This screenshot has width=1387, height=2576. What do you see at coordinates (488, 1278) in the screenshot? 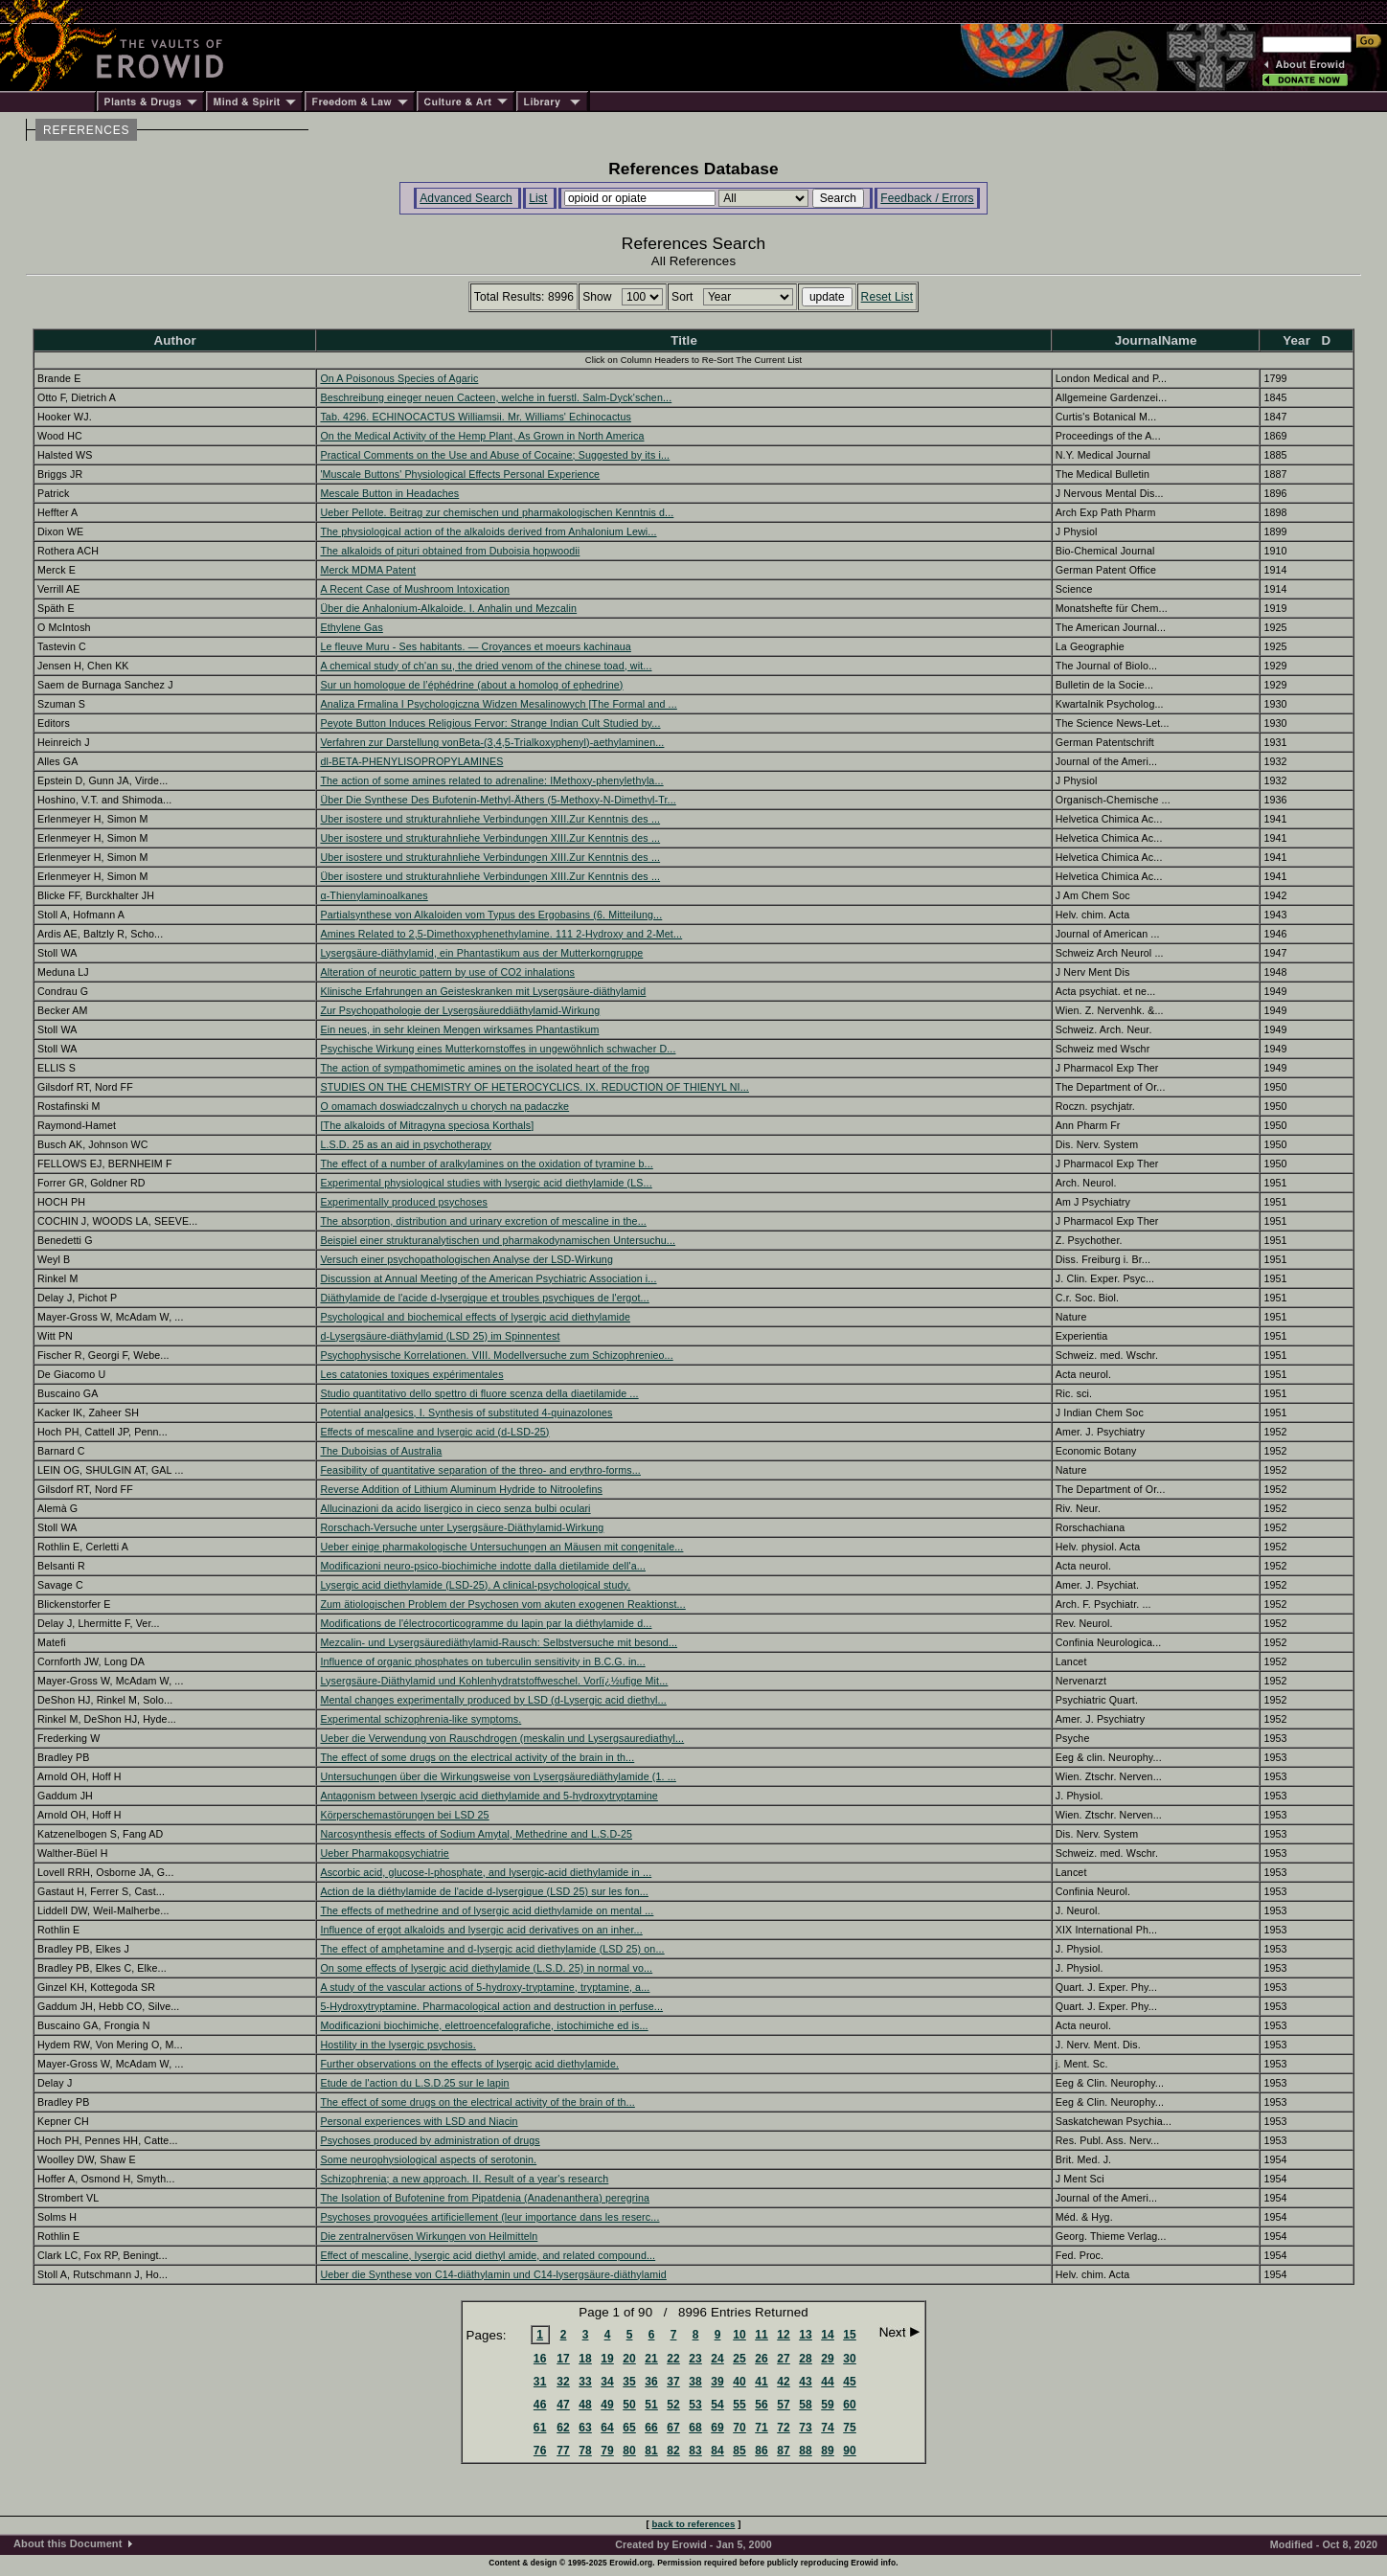
I see `Discussion at Annual Meeting of the American Psychiatric Association i...` at bounding box center [488, 1278].